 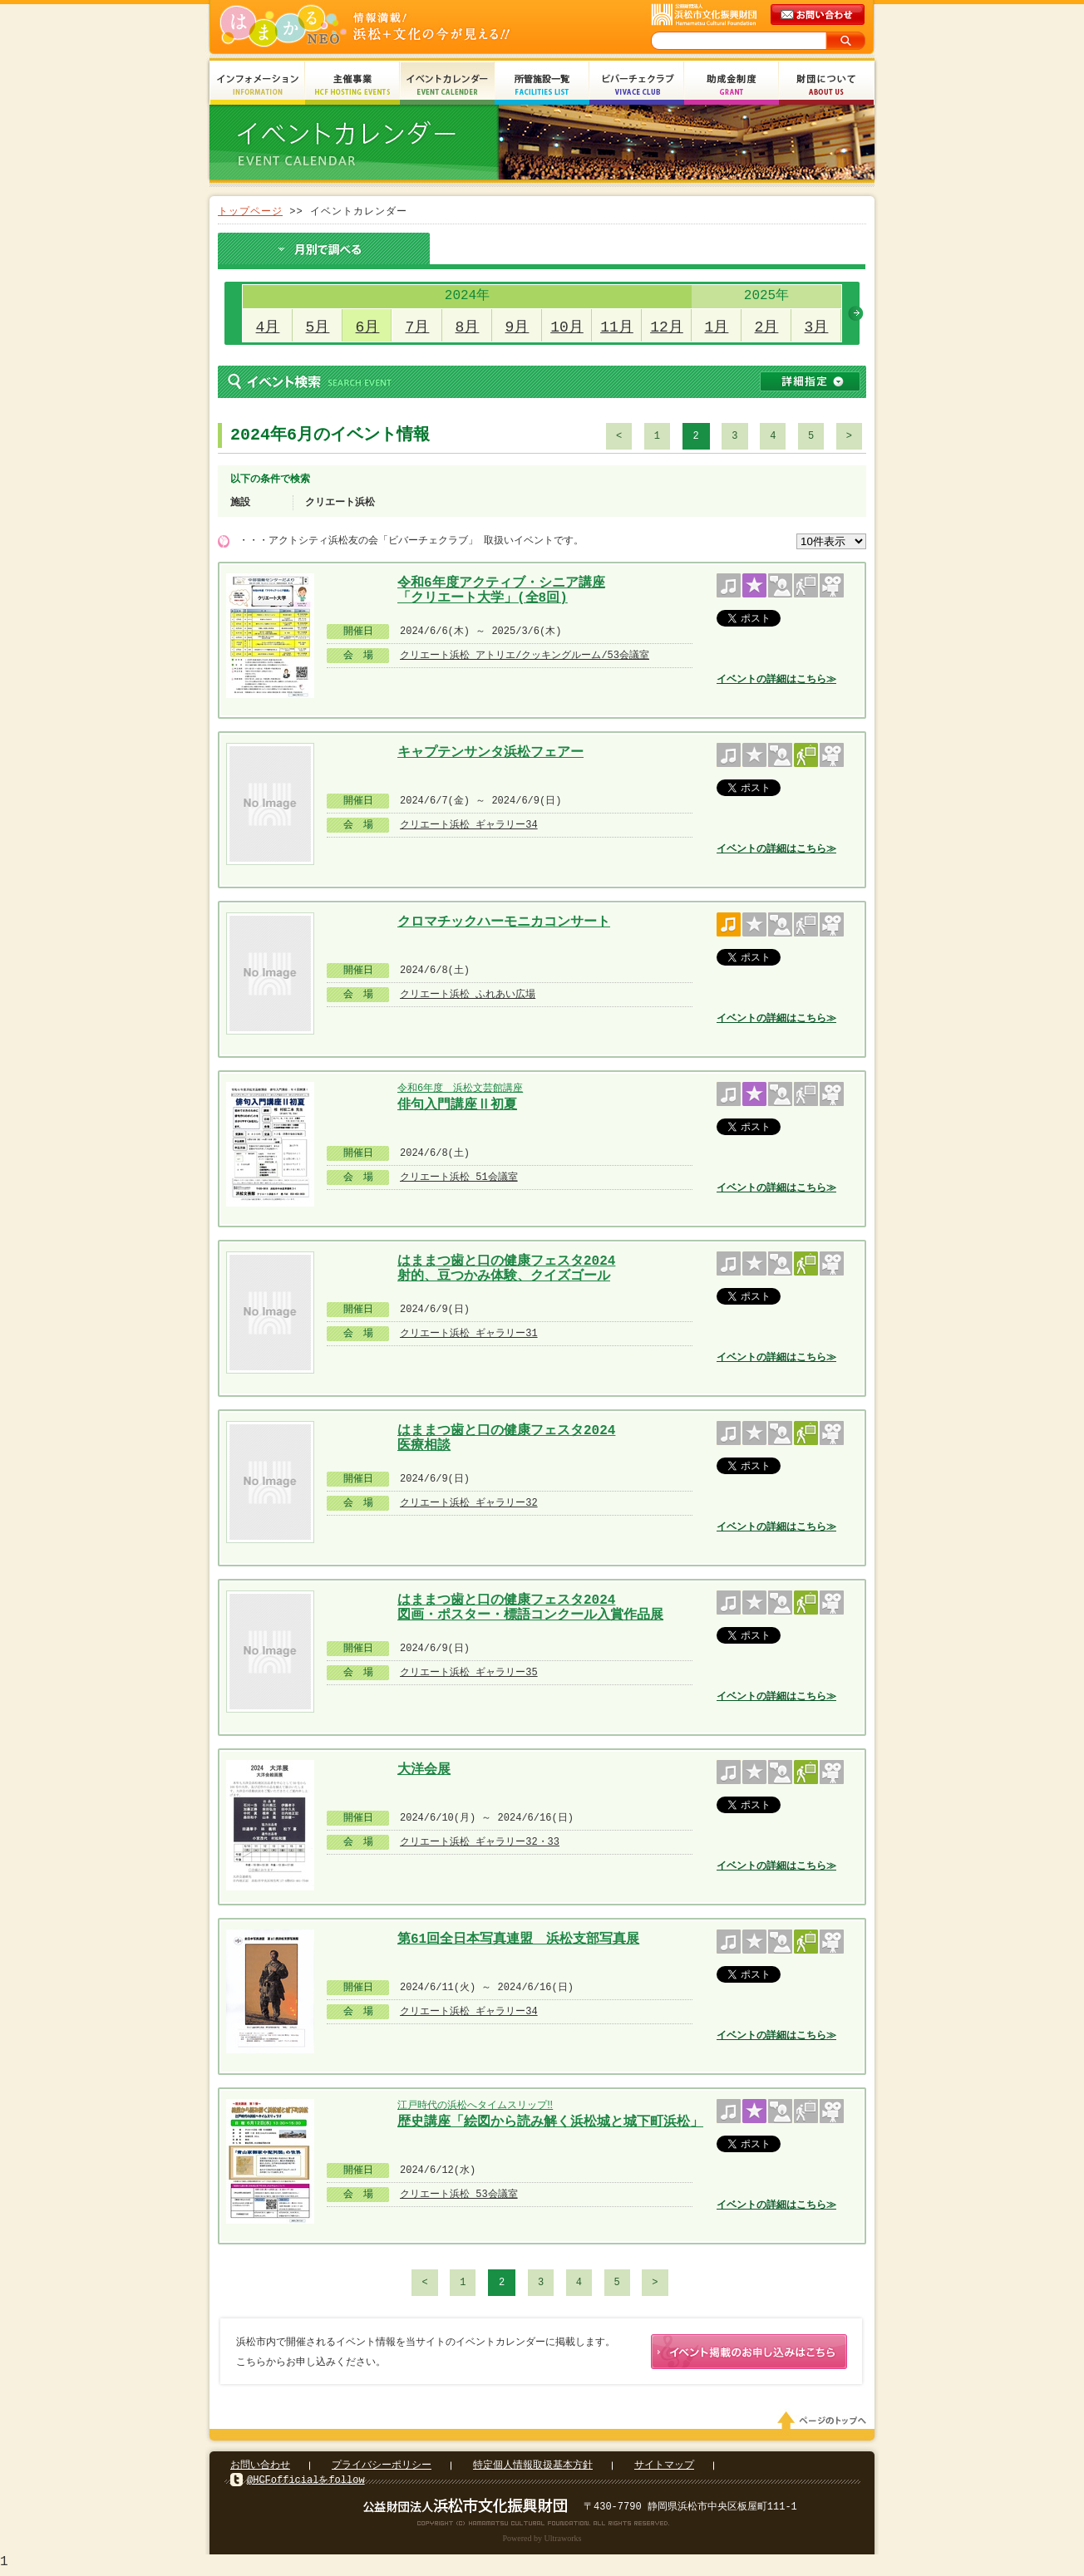 What do you see at coordinates (447, 85) in the screenshot?
I see `イベントカレンダー Event Calendar` at bounding box center [447, 85].